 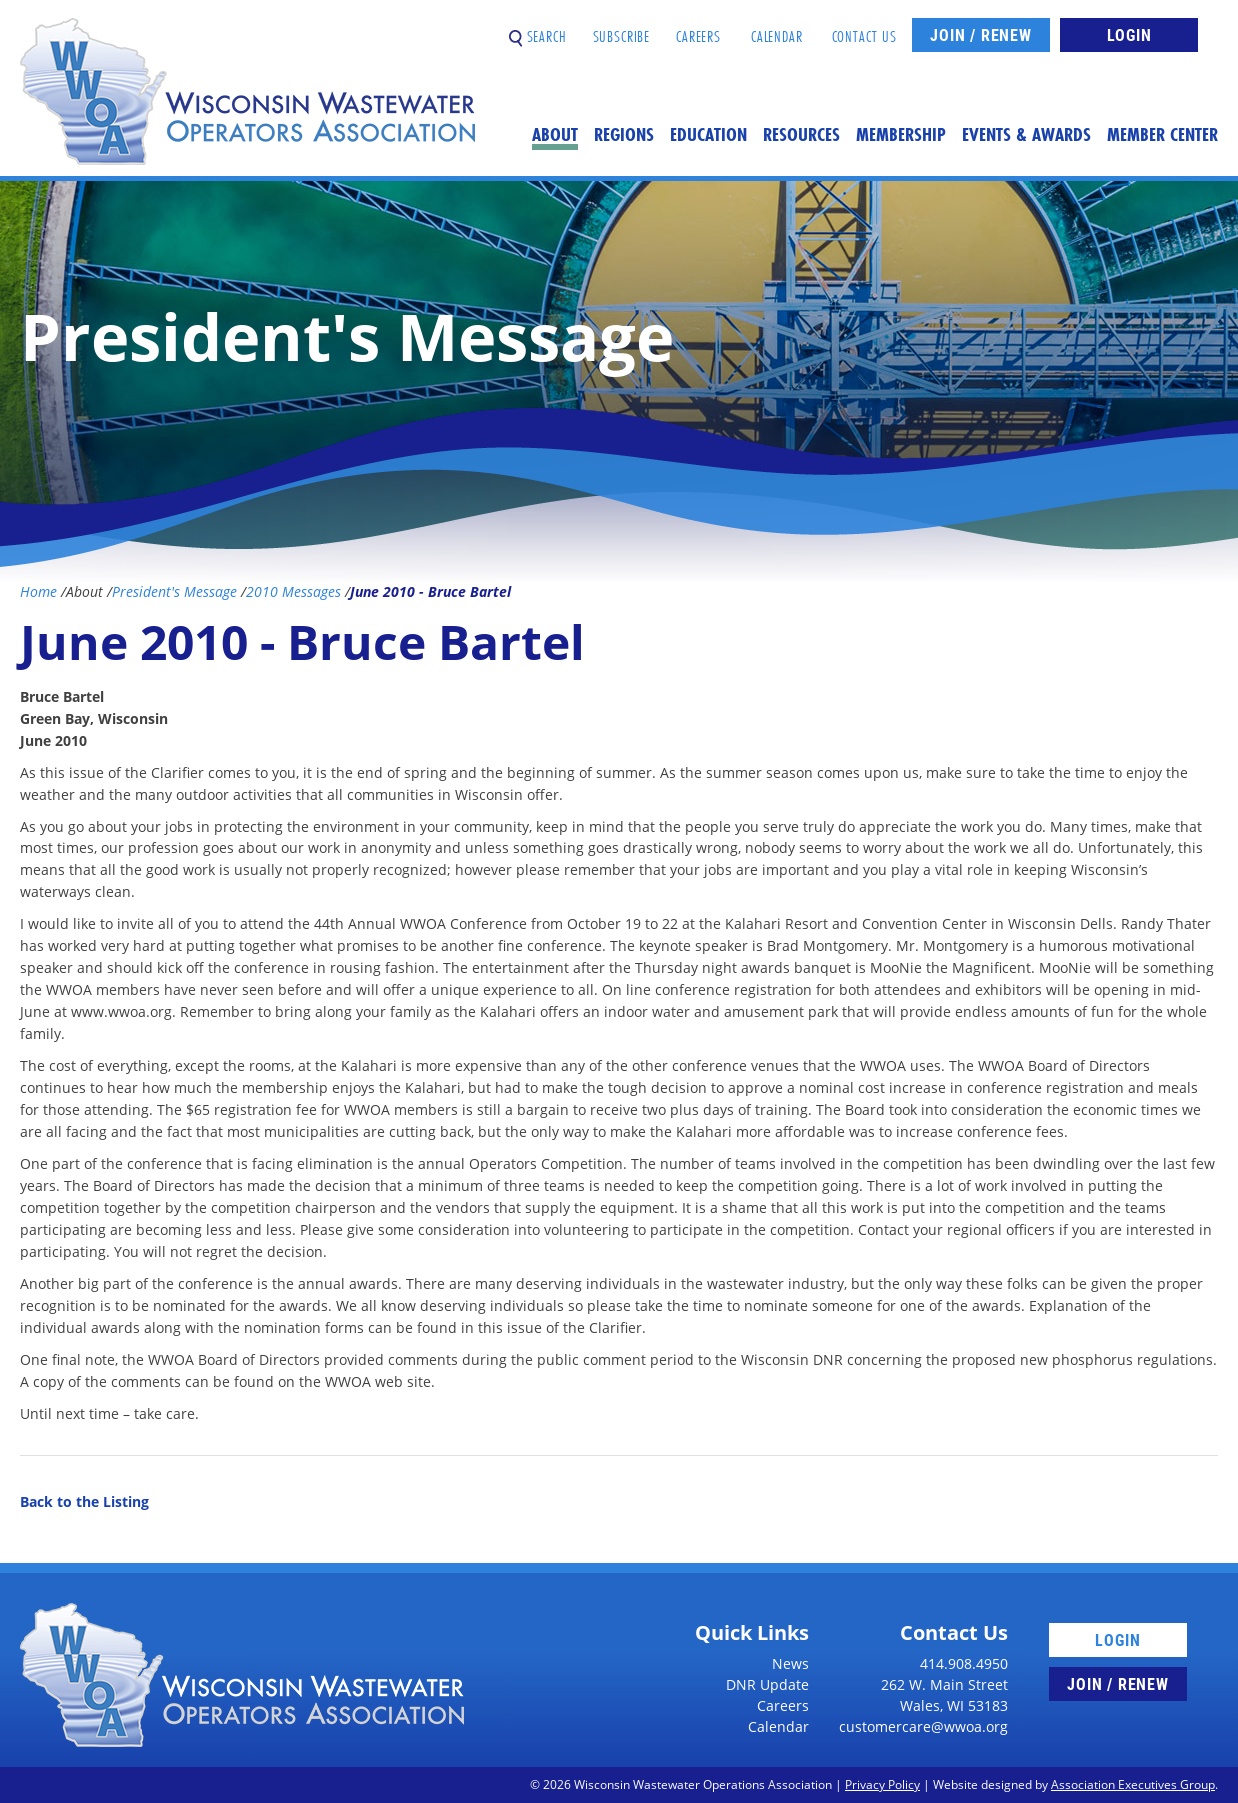 I want to click on Login, so click(x=1129, y=34).